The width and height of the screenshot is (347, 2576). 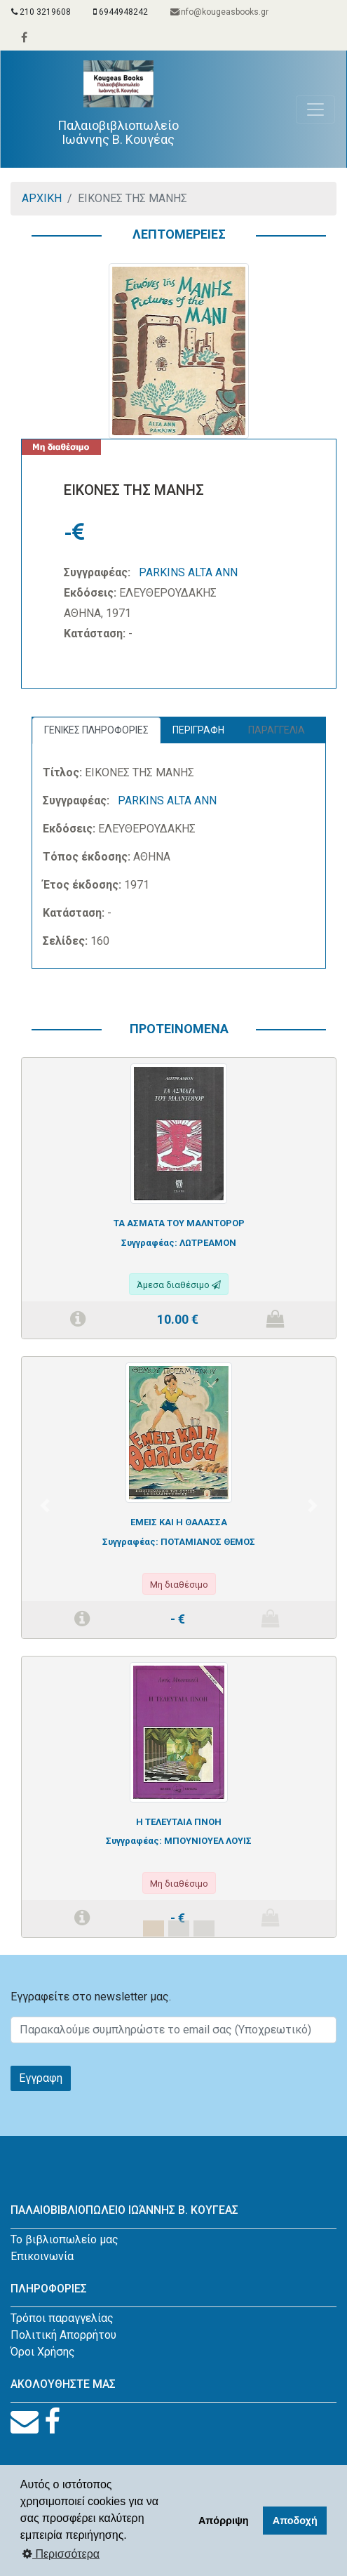 I want to click on Επικοινωνία, so click(x=42, y=2256).